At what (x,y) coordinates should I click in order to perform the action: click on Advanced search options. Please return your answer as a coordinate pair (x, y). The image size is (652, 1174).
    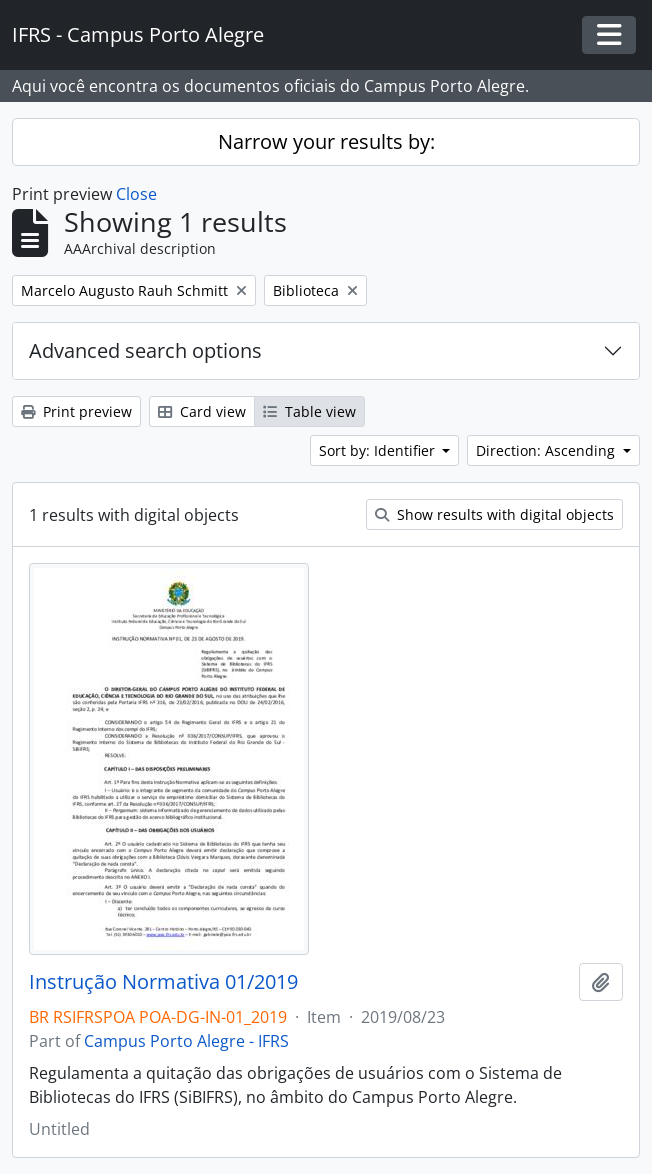
    Looking at the image, I should click on (145, 350).